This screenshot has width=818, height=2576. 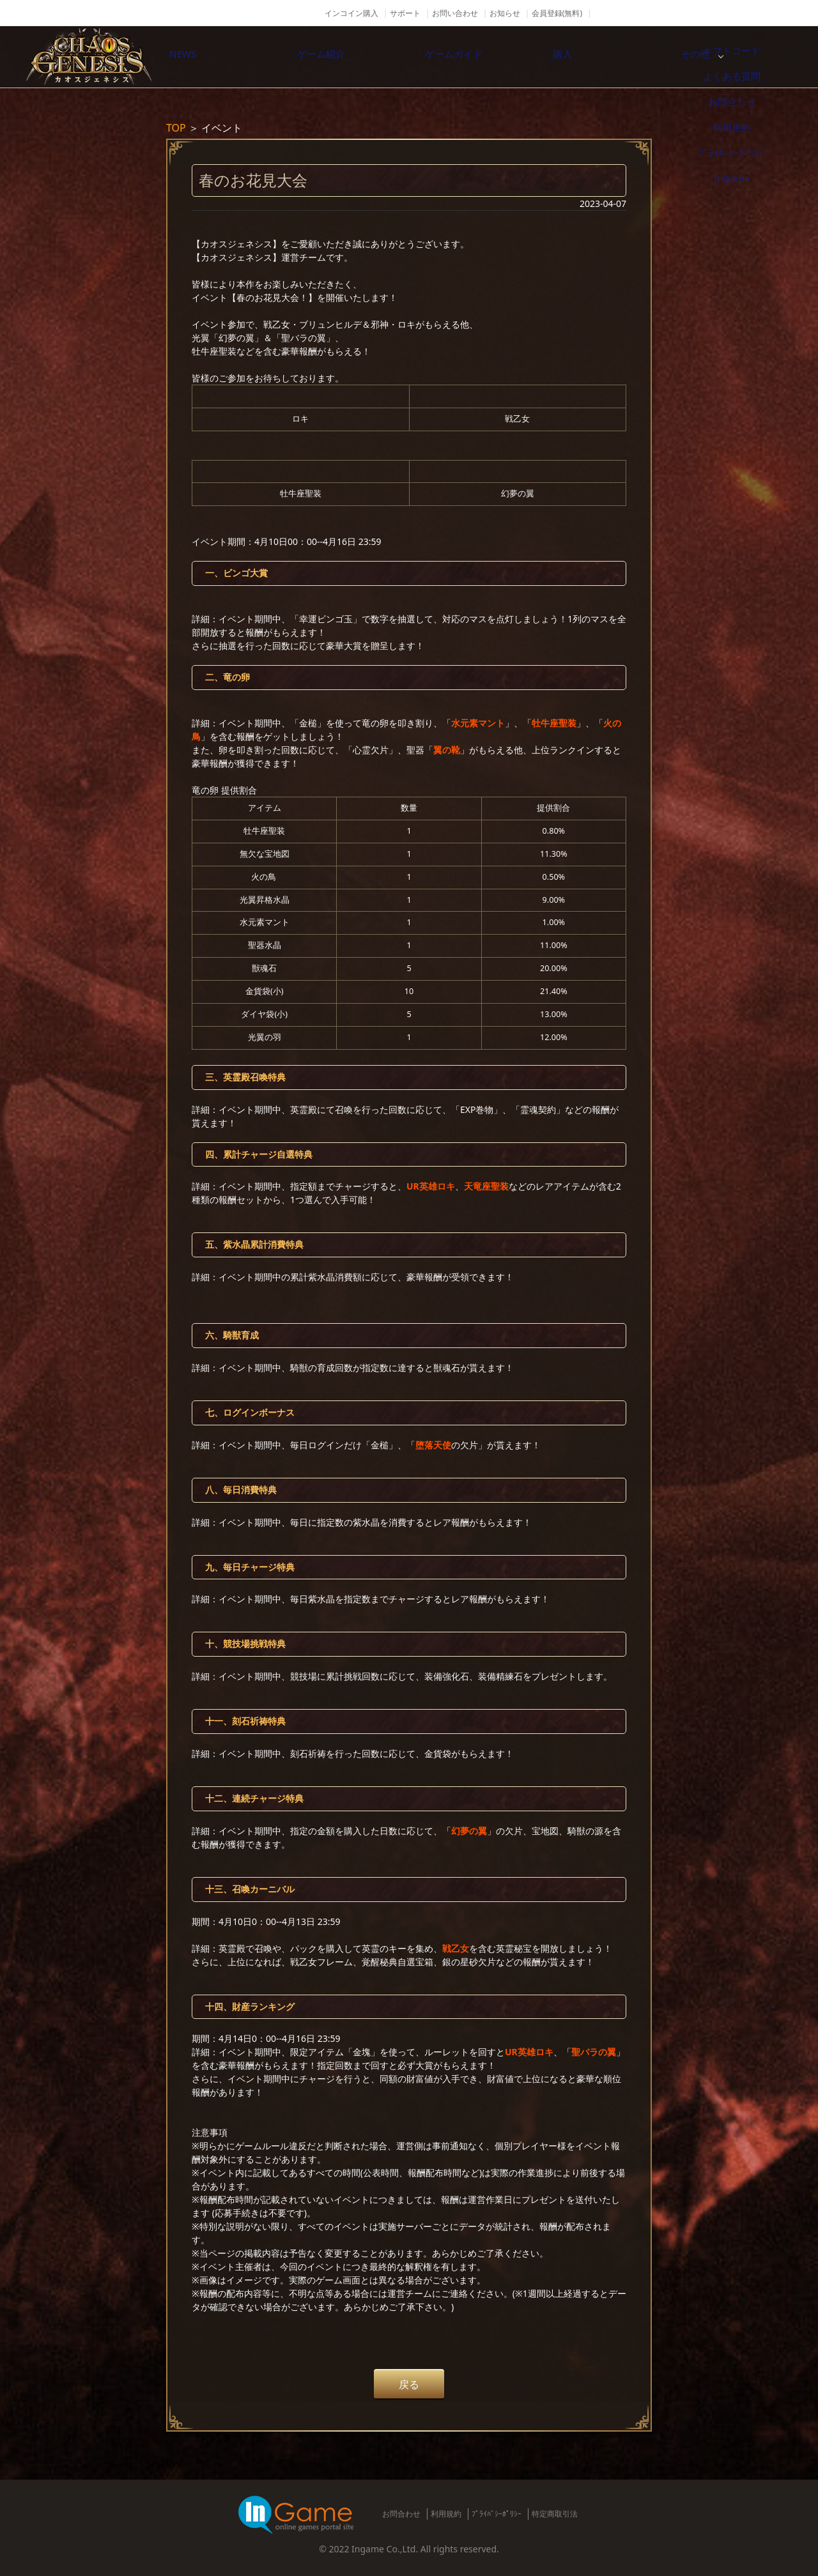 What do you see at coordinates (214, 57) in the screenshot?
I see `NEWS` at bounding box center [214, 57].